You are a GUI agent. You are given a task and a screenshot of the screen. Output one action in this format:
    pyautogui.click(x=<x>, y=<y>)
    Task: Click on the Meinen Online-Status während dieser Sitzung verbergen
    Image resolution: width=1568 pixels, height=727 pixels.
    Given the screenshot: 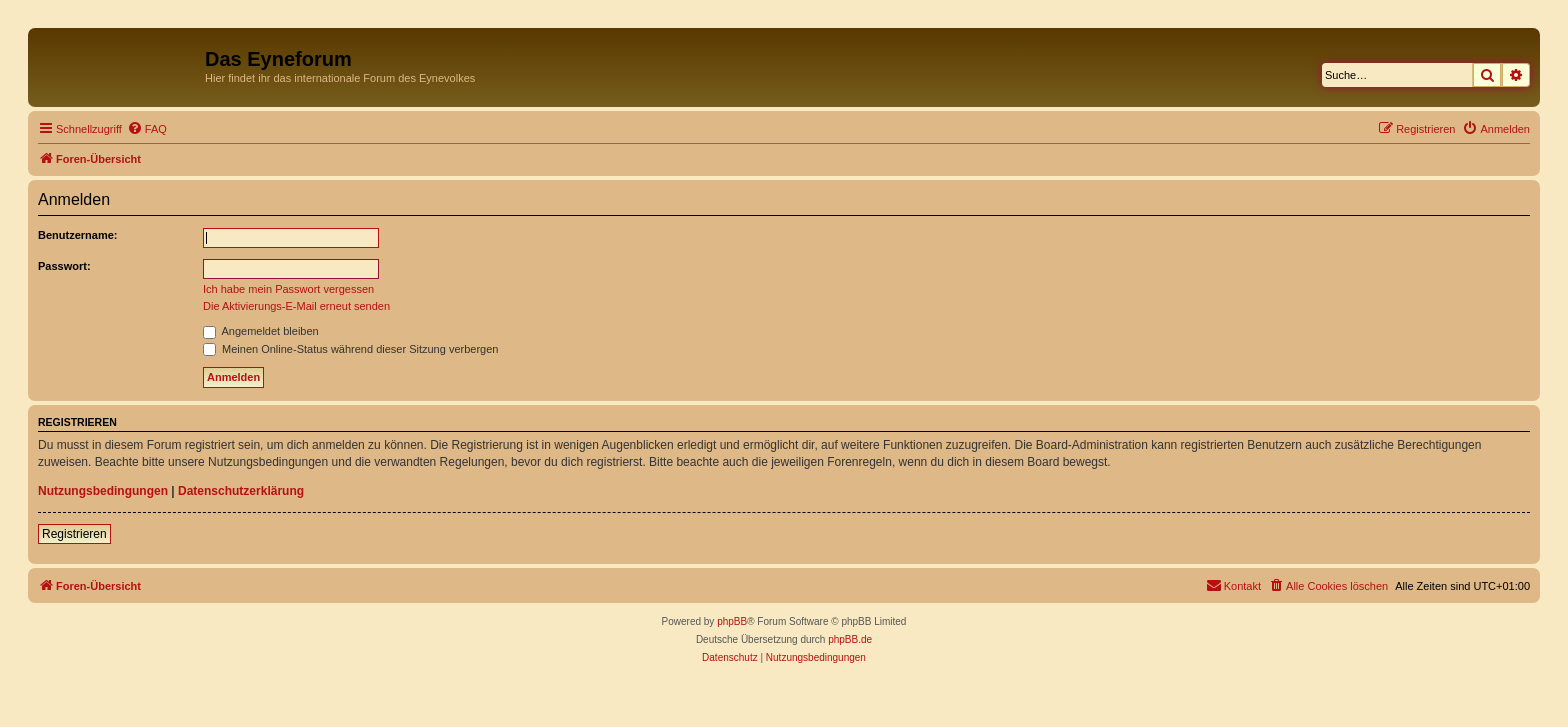 What is the action you would take?
    pyautogui.click(x=350, y=349)
    